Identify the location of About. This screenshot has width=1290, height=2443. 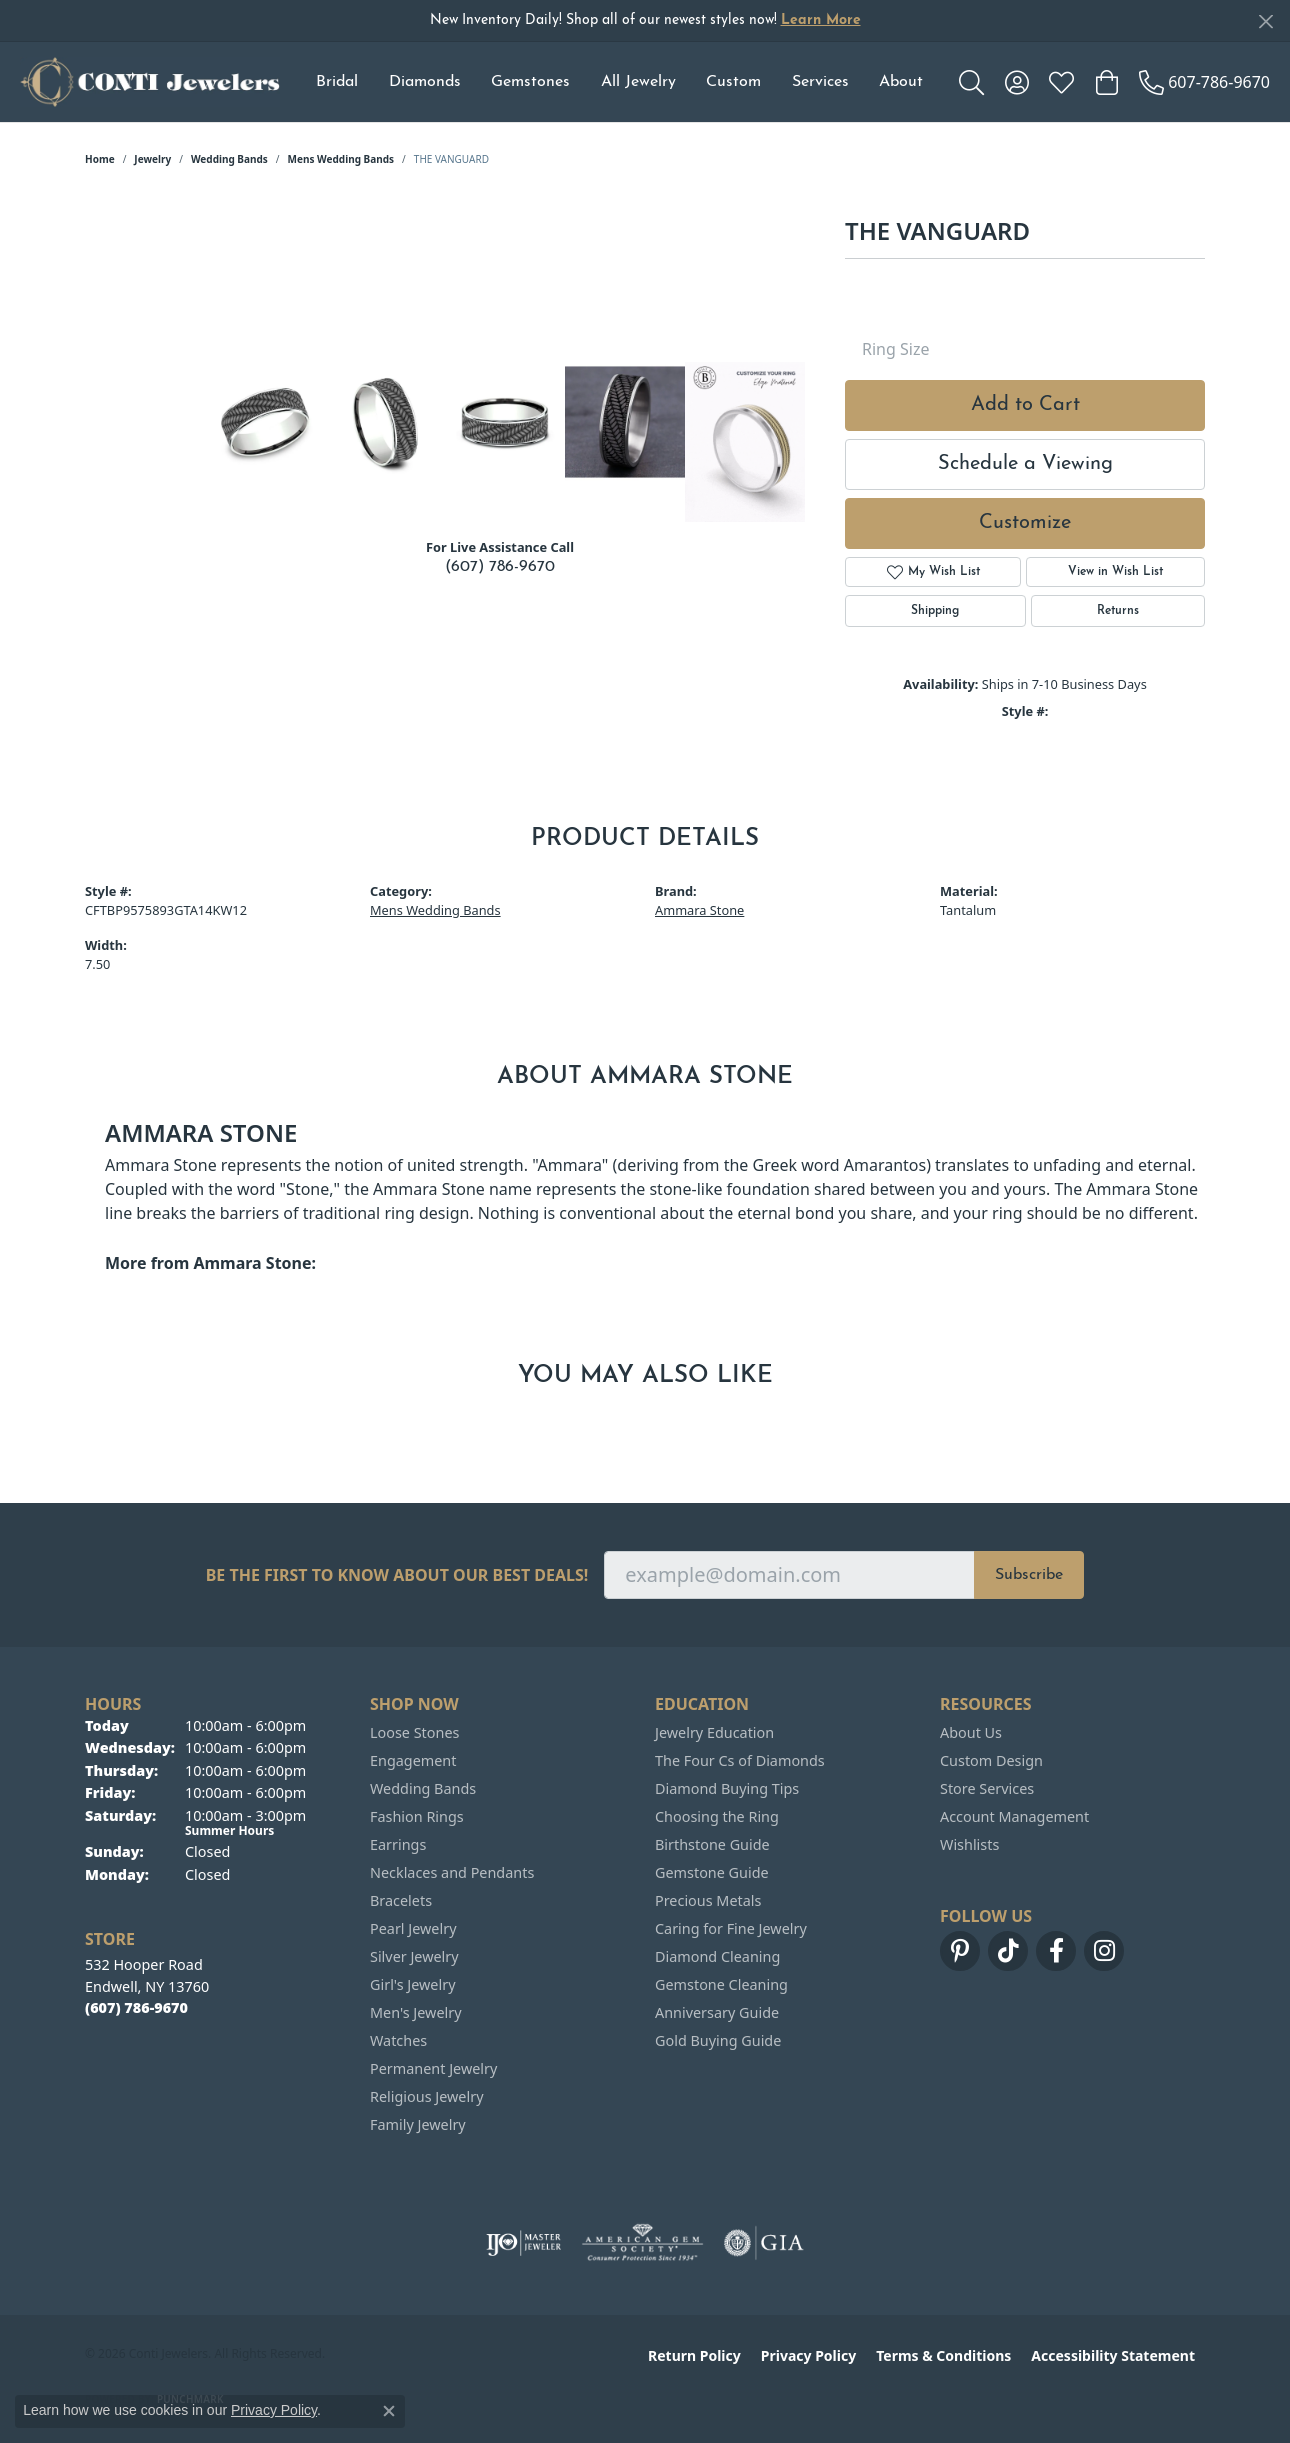
(901, 82).